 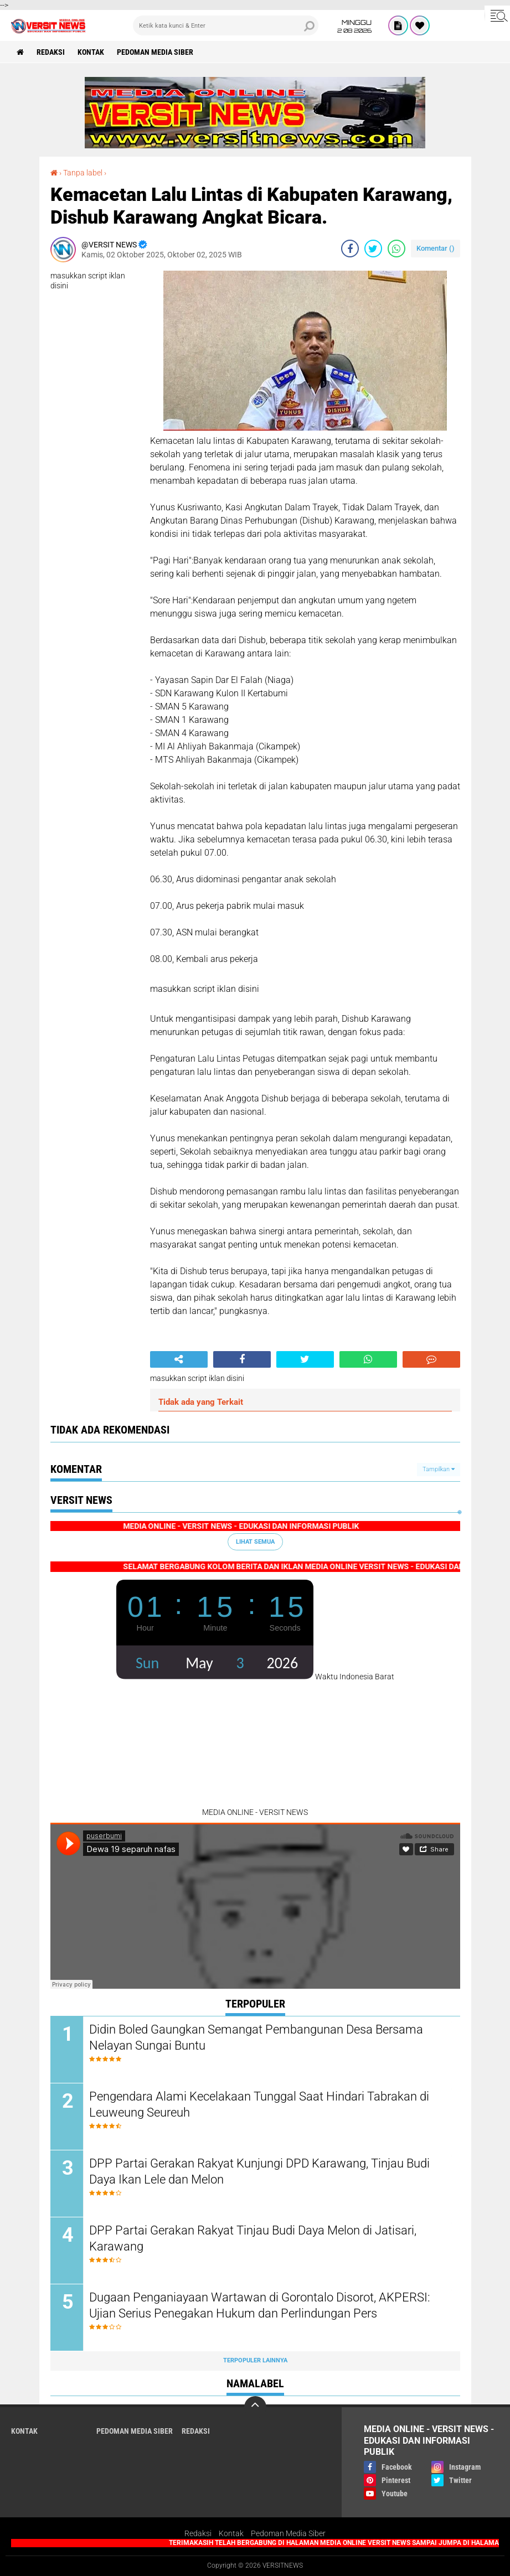 I want to click on Kontak, so click(x=231, y=2533).